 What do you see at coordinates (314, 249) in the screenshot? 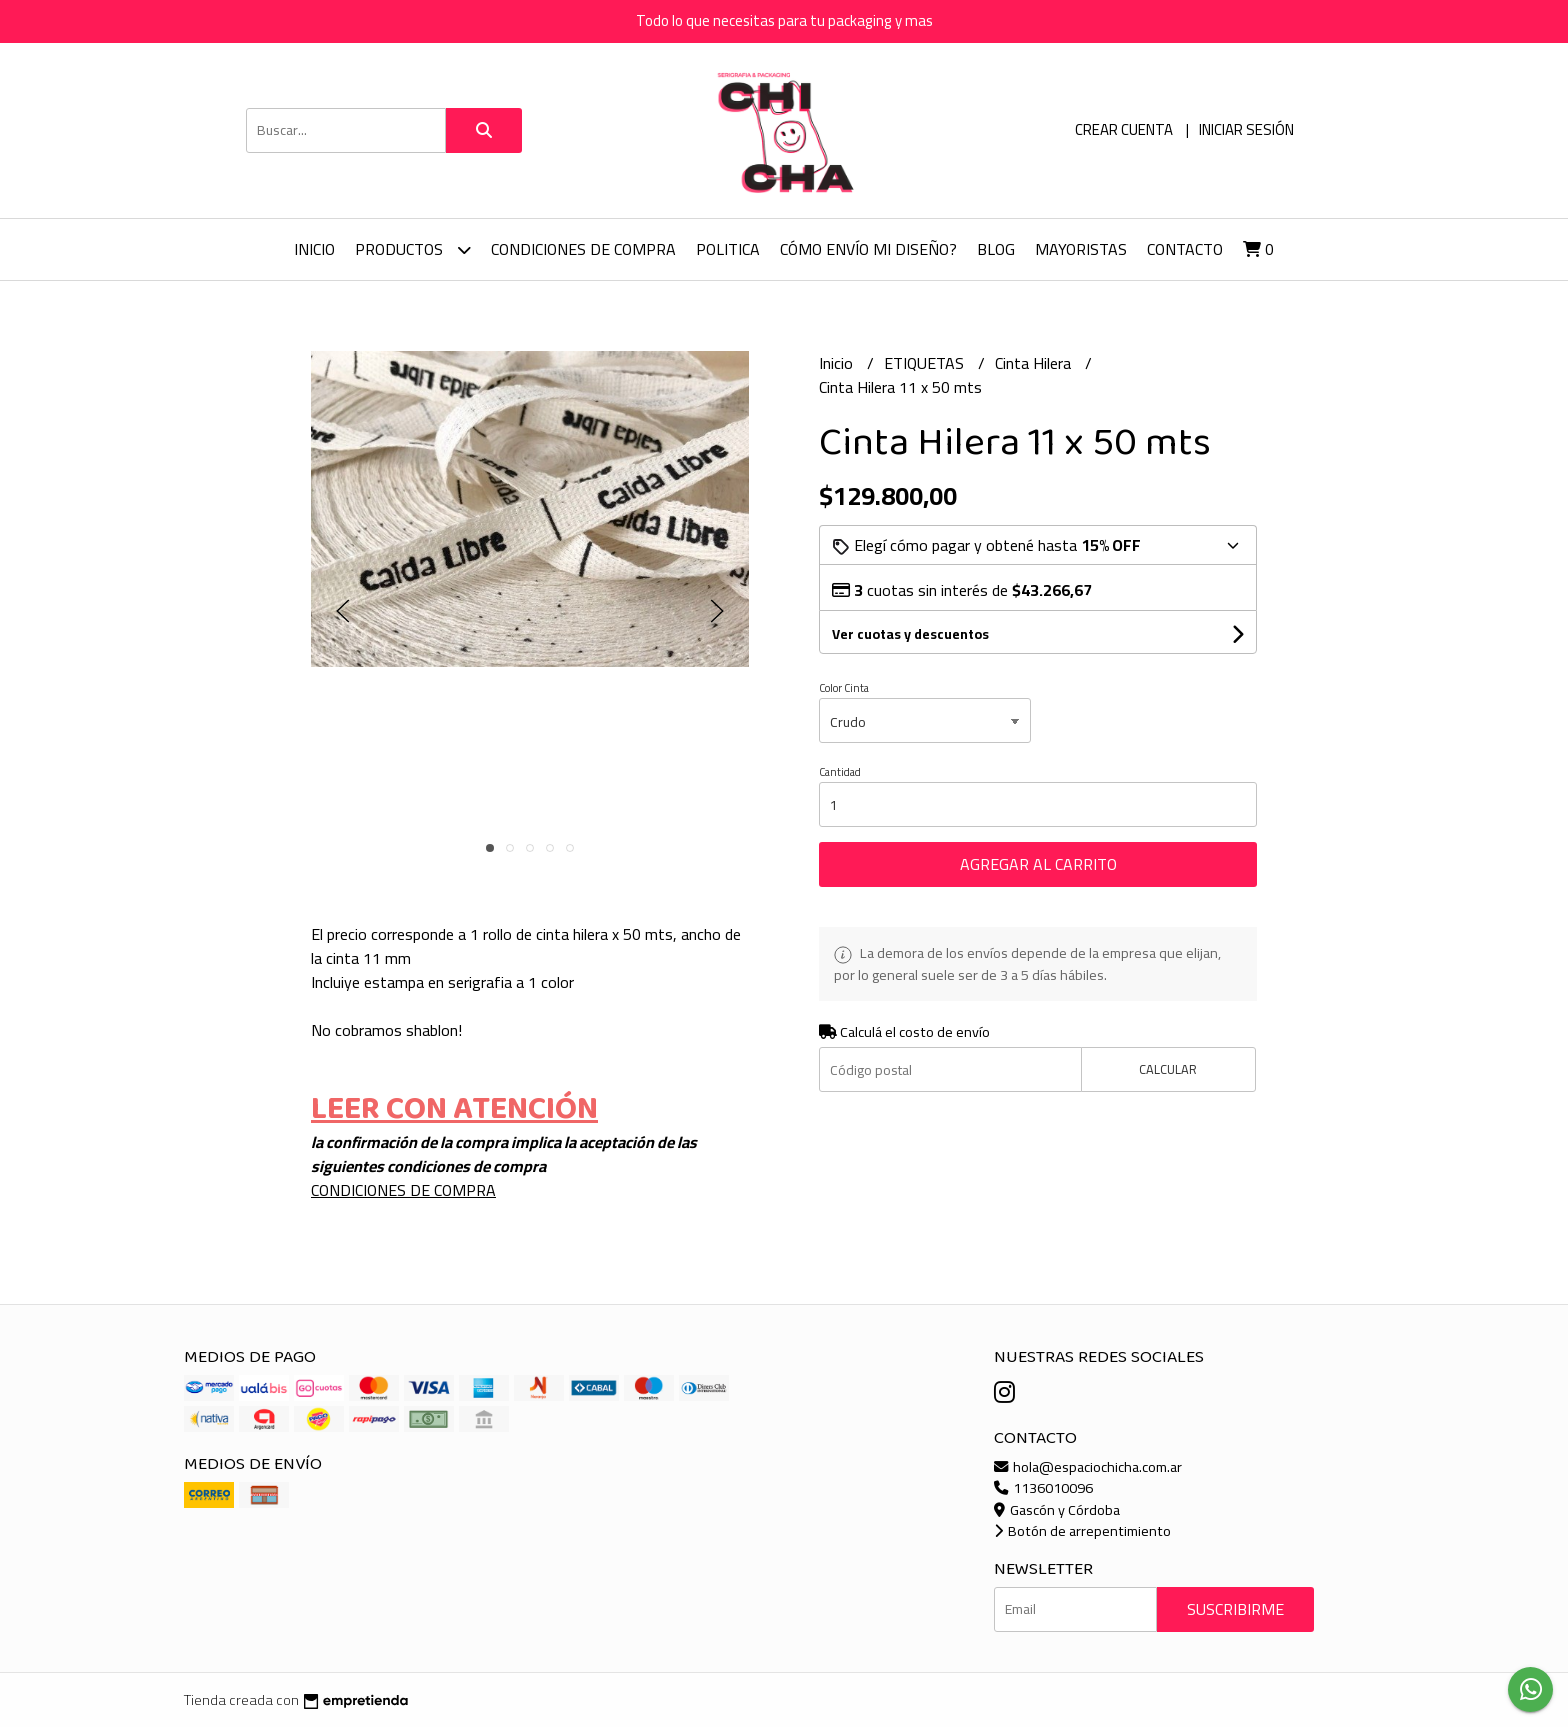
I see `Inicio` at bounding box center [314, 249].